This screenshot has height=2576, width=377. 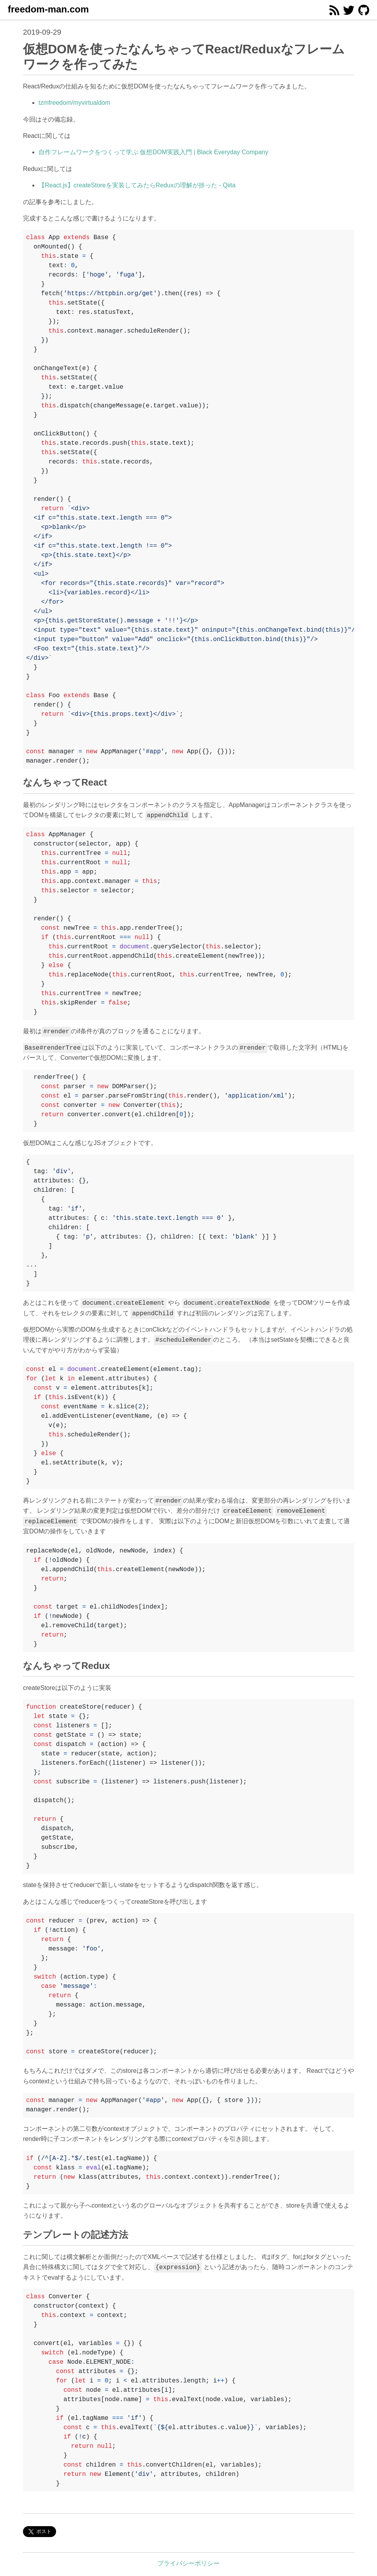 I want to click on 自作フレームワークをつくって学ぶ 仮想DOM実践入門 | Black Everyday Company, so click(x=153, y=152).